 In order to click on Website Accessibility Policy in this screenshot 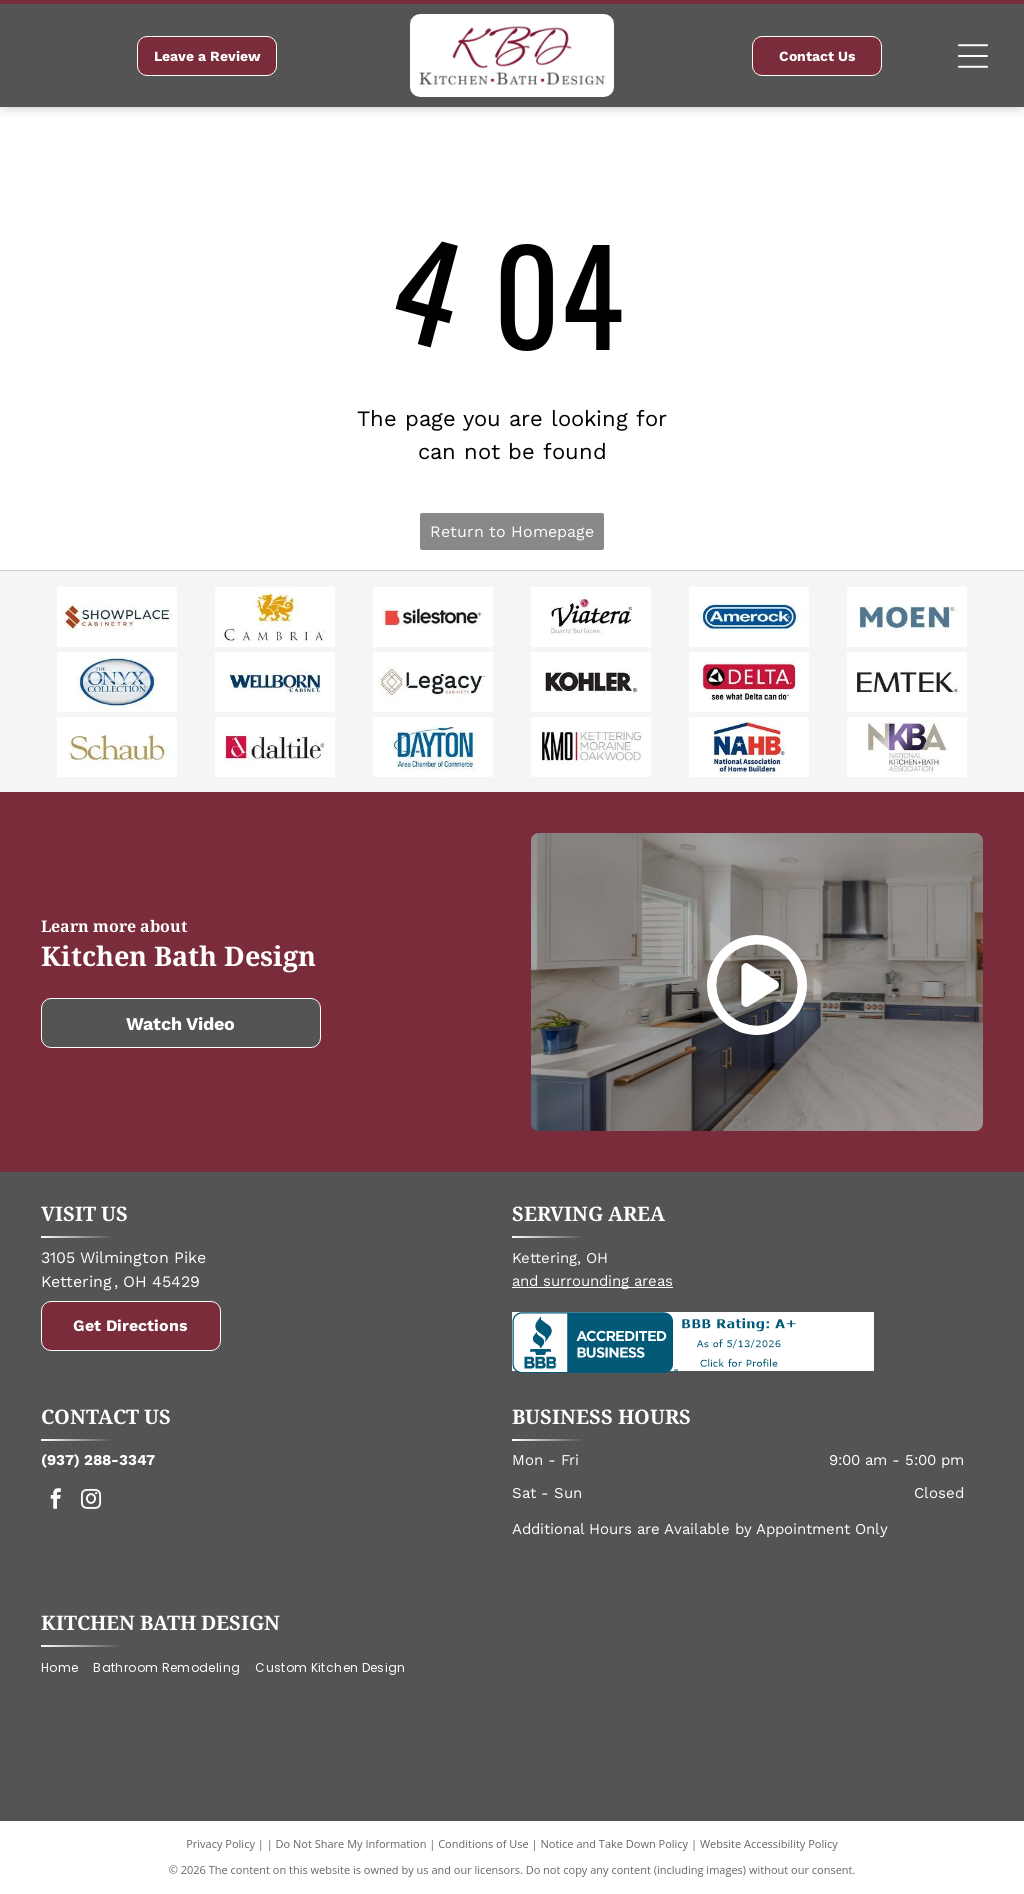, I will do `click(769, 1843)`.